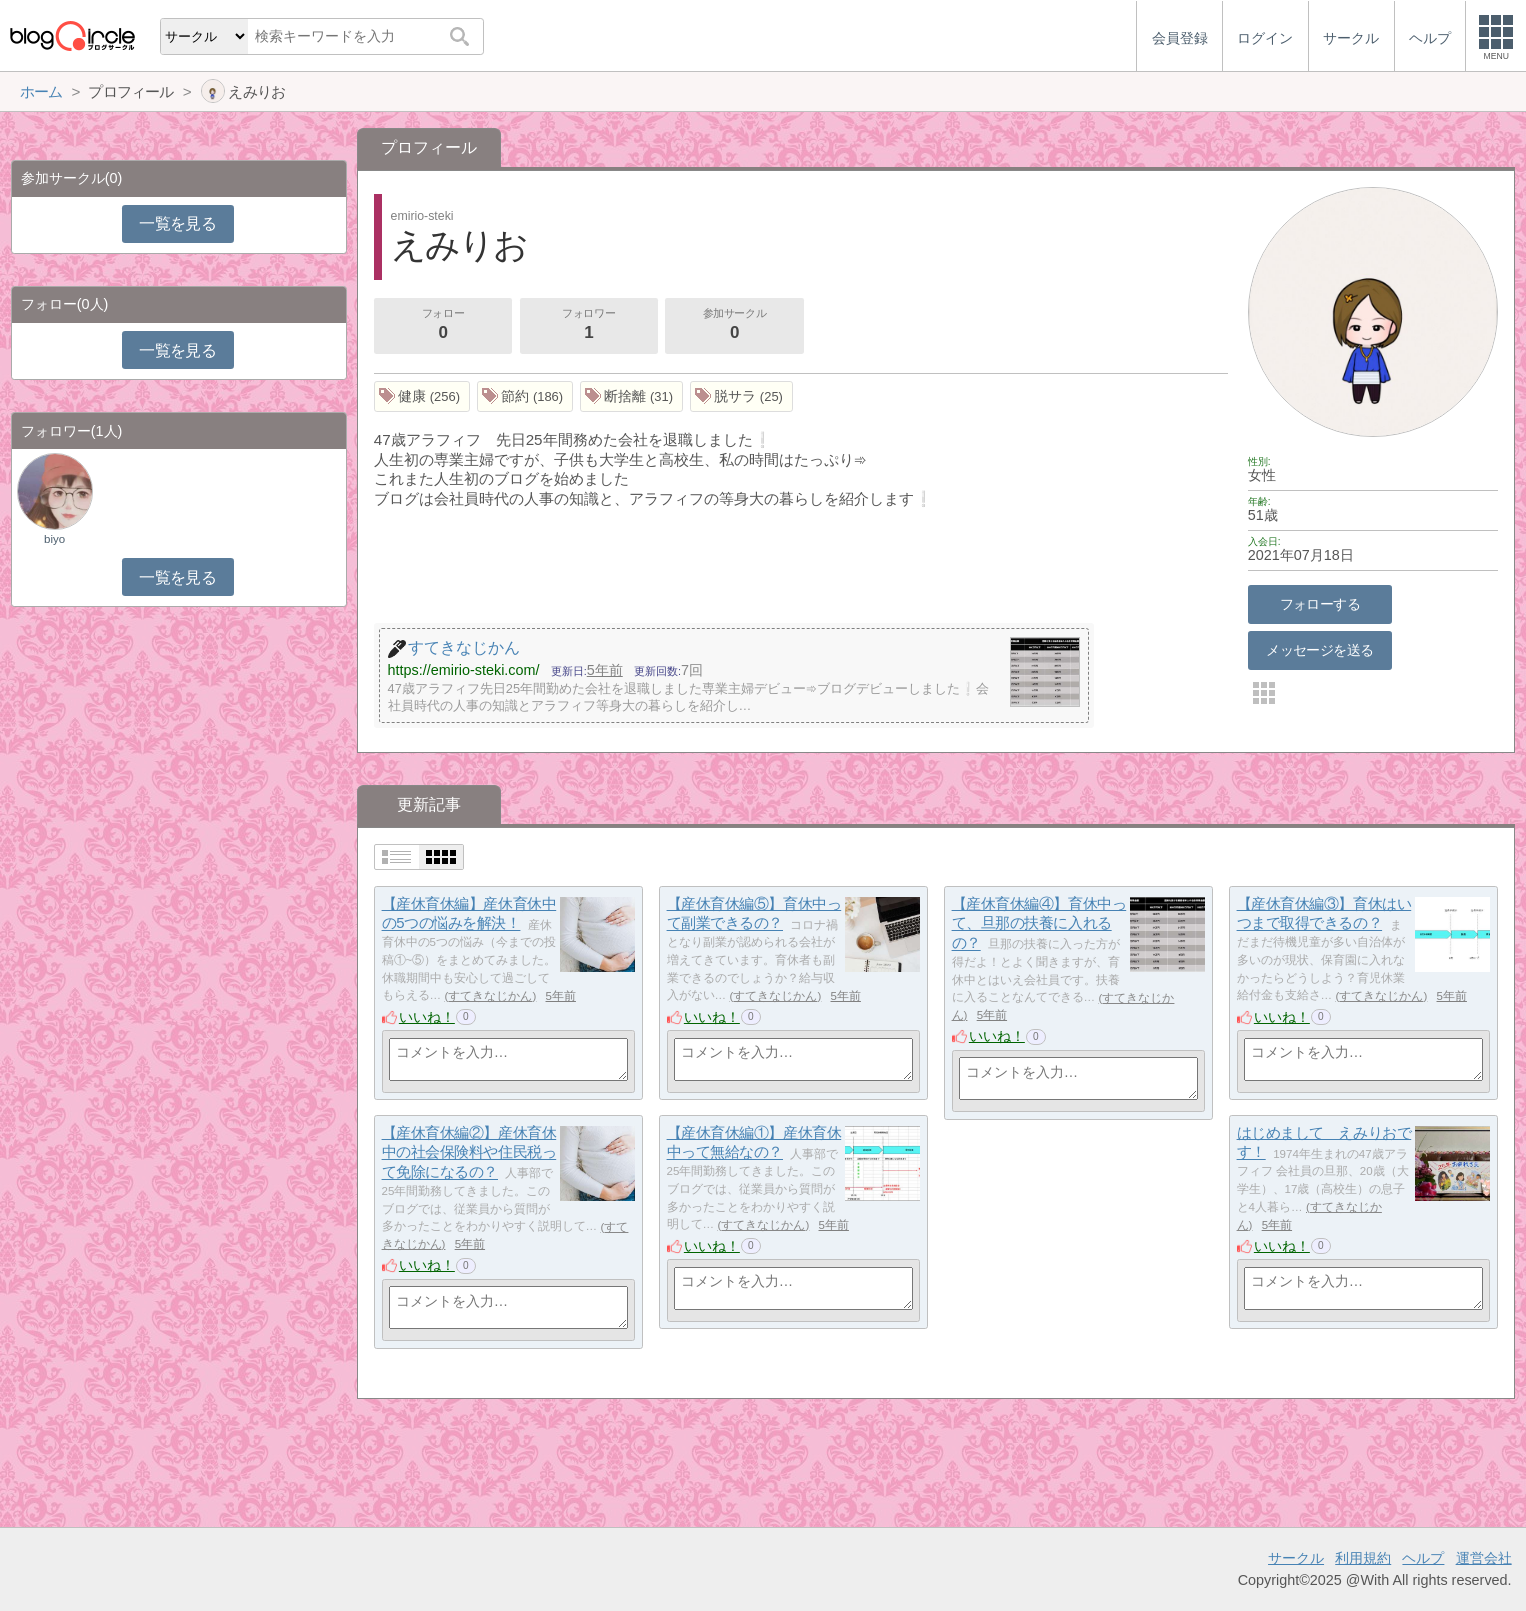 This screenshot has height=1611, width=1526. Describe the element at coordinates (589, 326) in the screenshot. I see `フォロワー` at that location.